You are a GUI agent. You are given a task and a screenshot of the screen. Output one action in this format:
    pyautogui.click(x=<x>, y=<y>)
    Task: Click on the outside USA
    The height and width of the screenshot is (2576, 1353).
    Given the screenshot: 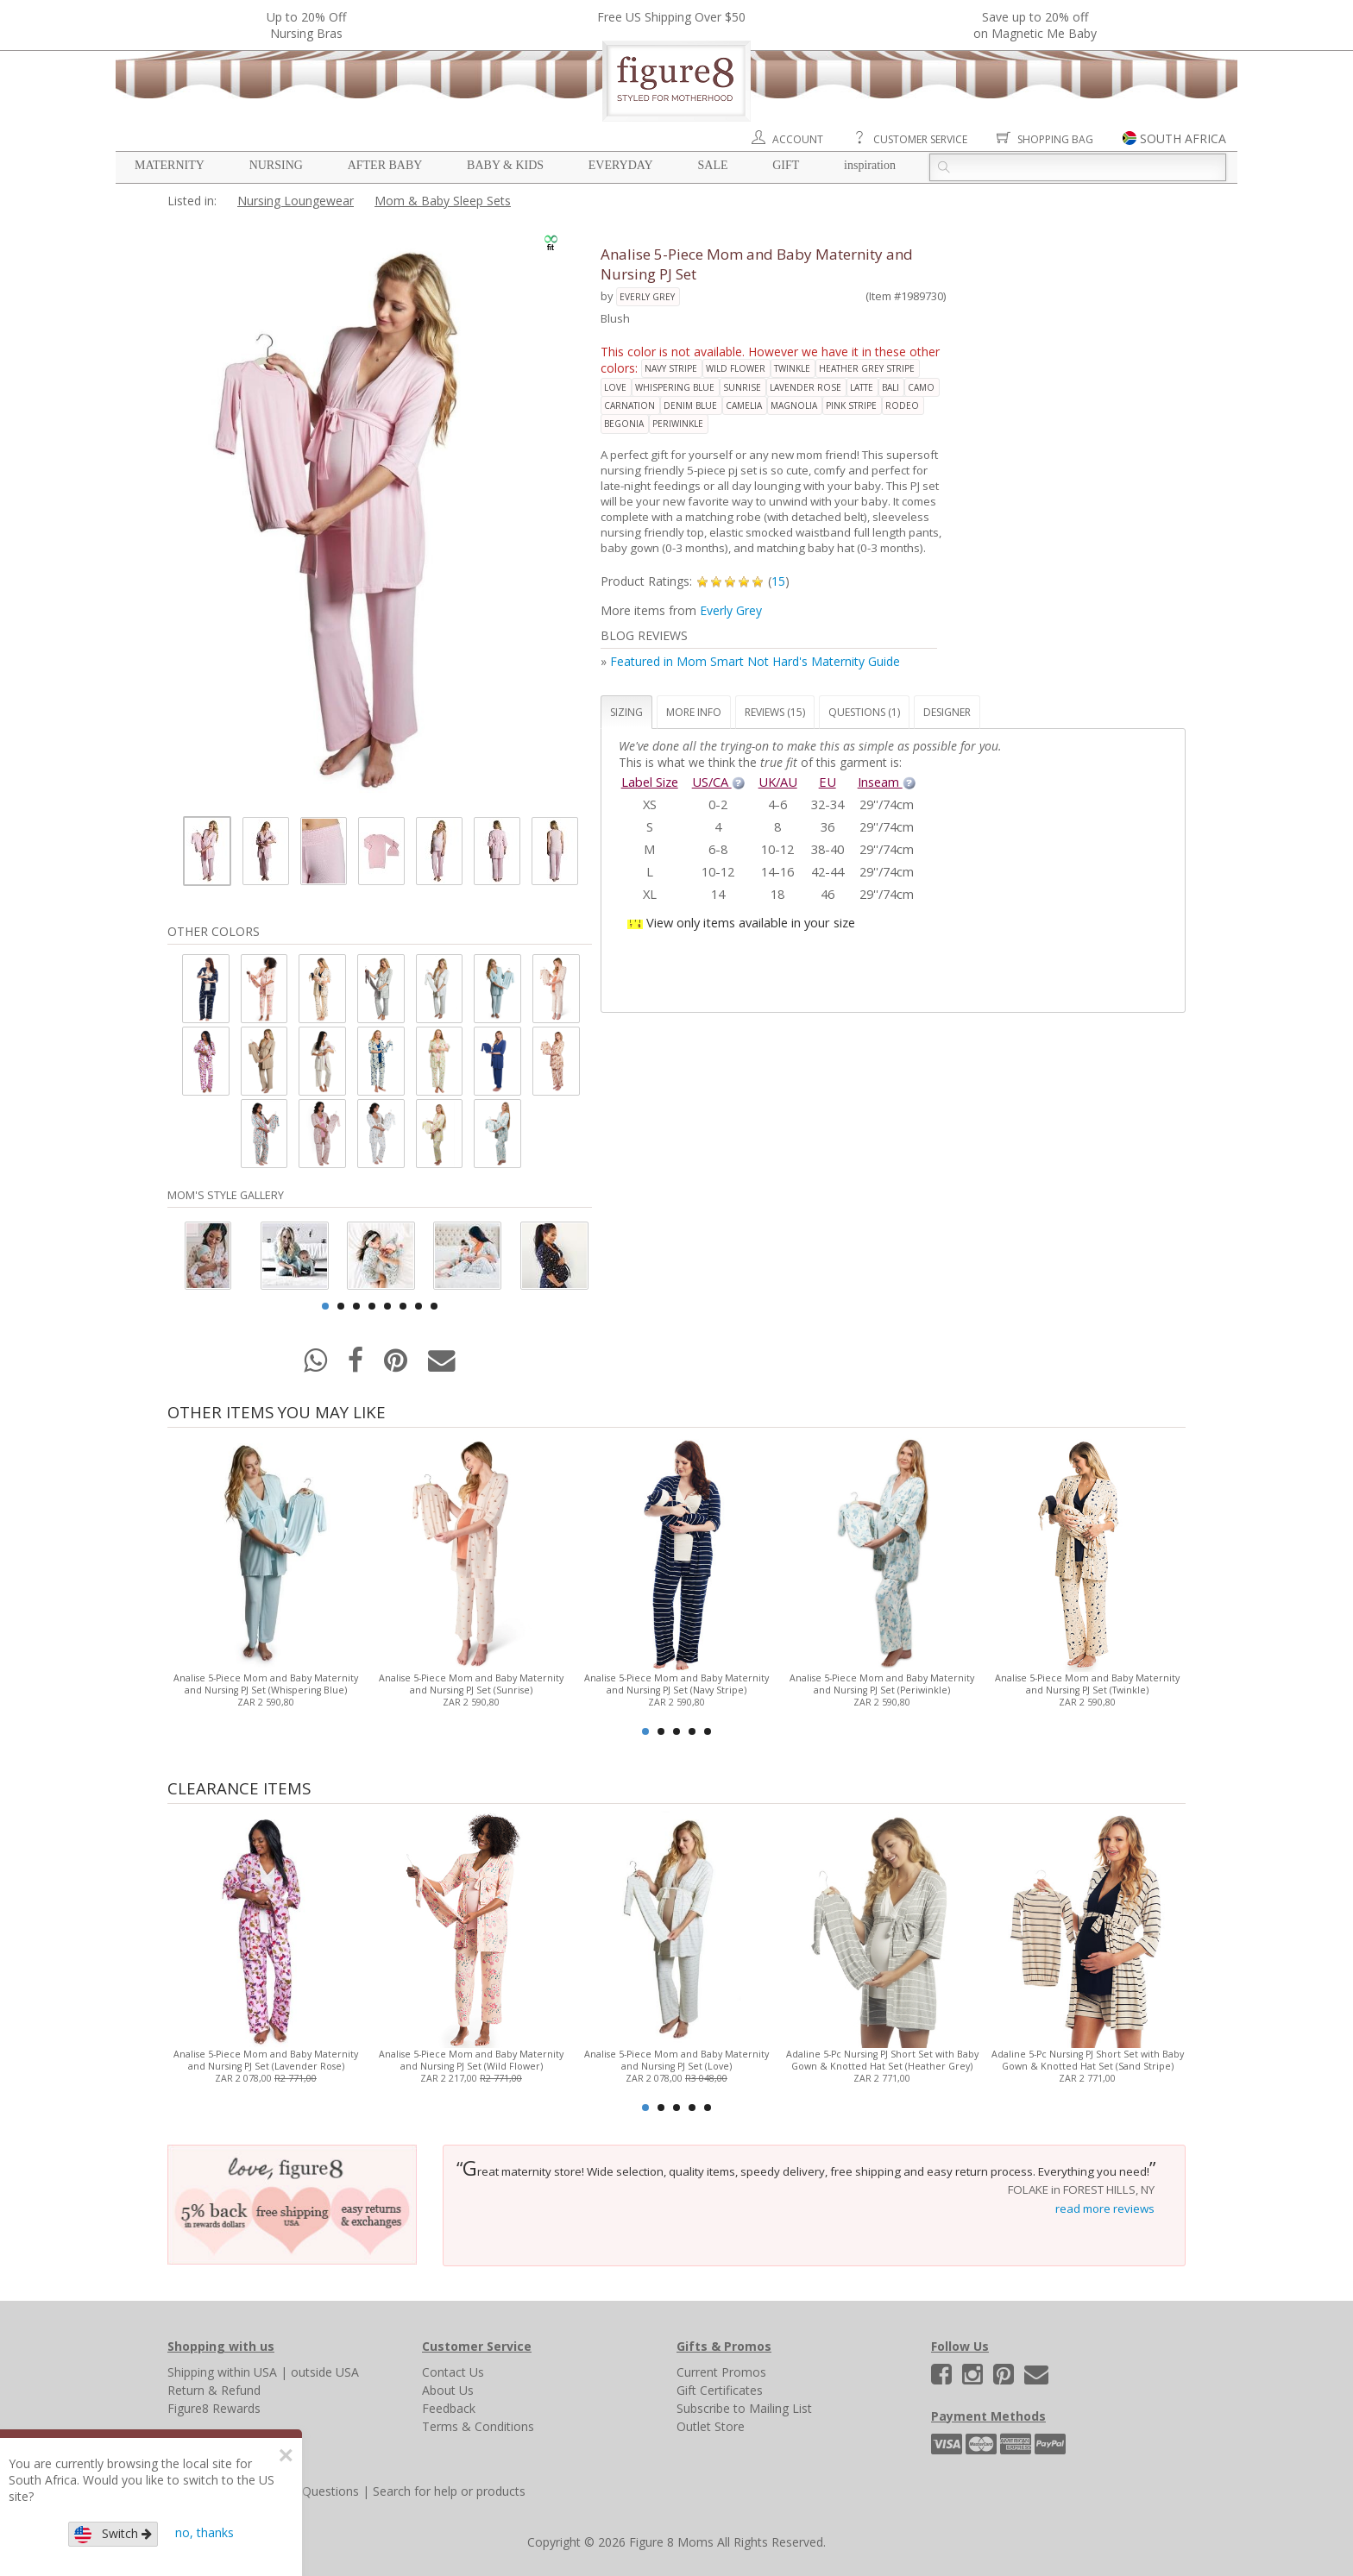 What is the action you would take?
    pyautogui.click(x=325, y=2372)
    